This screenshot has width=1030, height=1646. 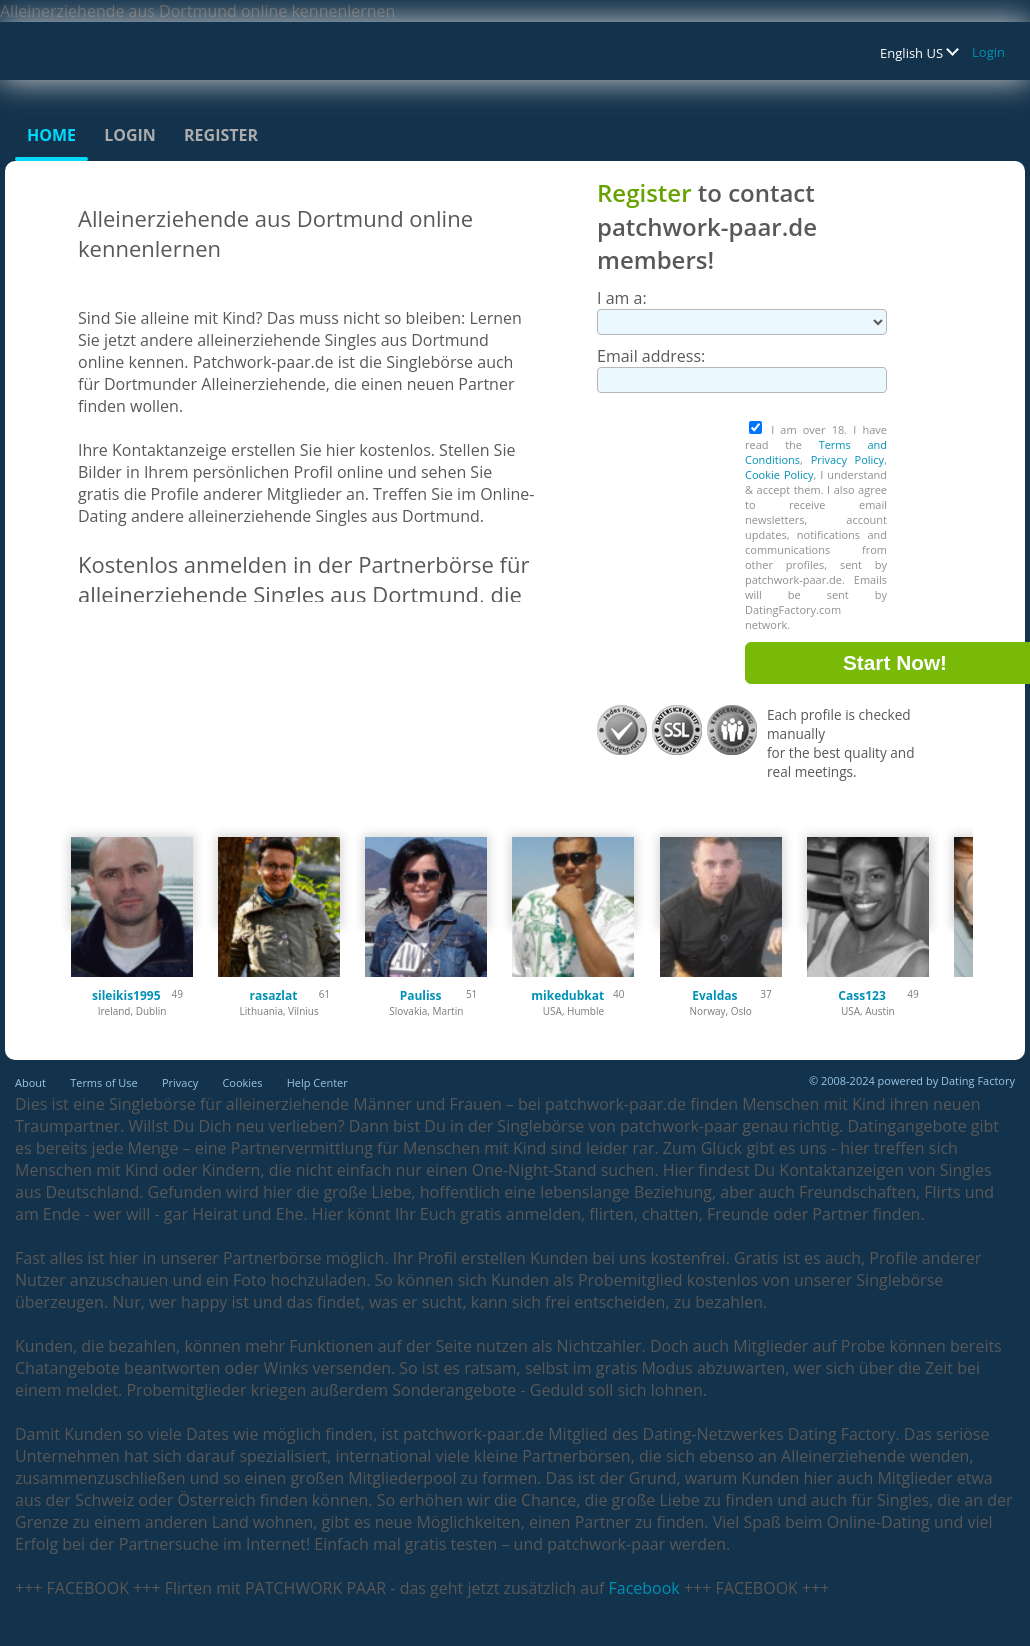 I want to click on Evaldas, so click(x=714, y=995).